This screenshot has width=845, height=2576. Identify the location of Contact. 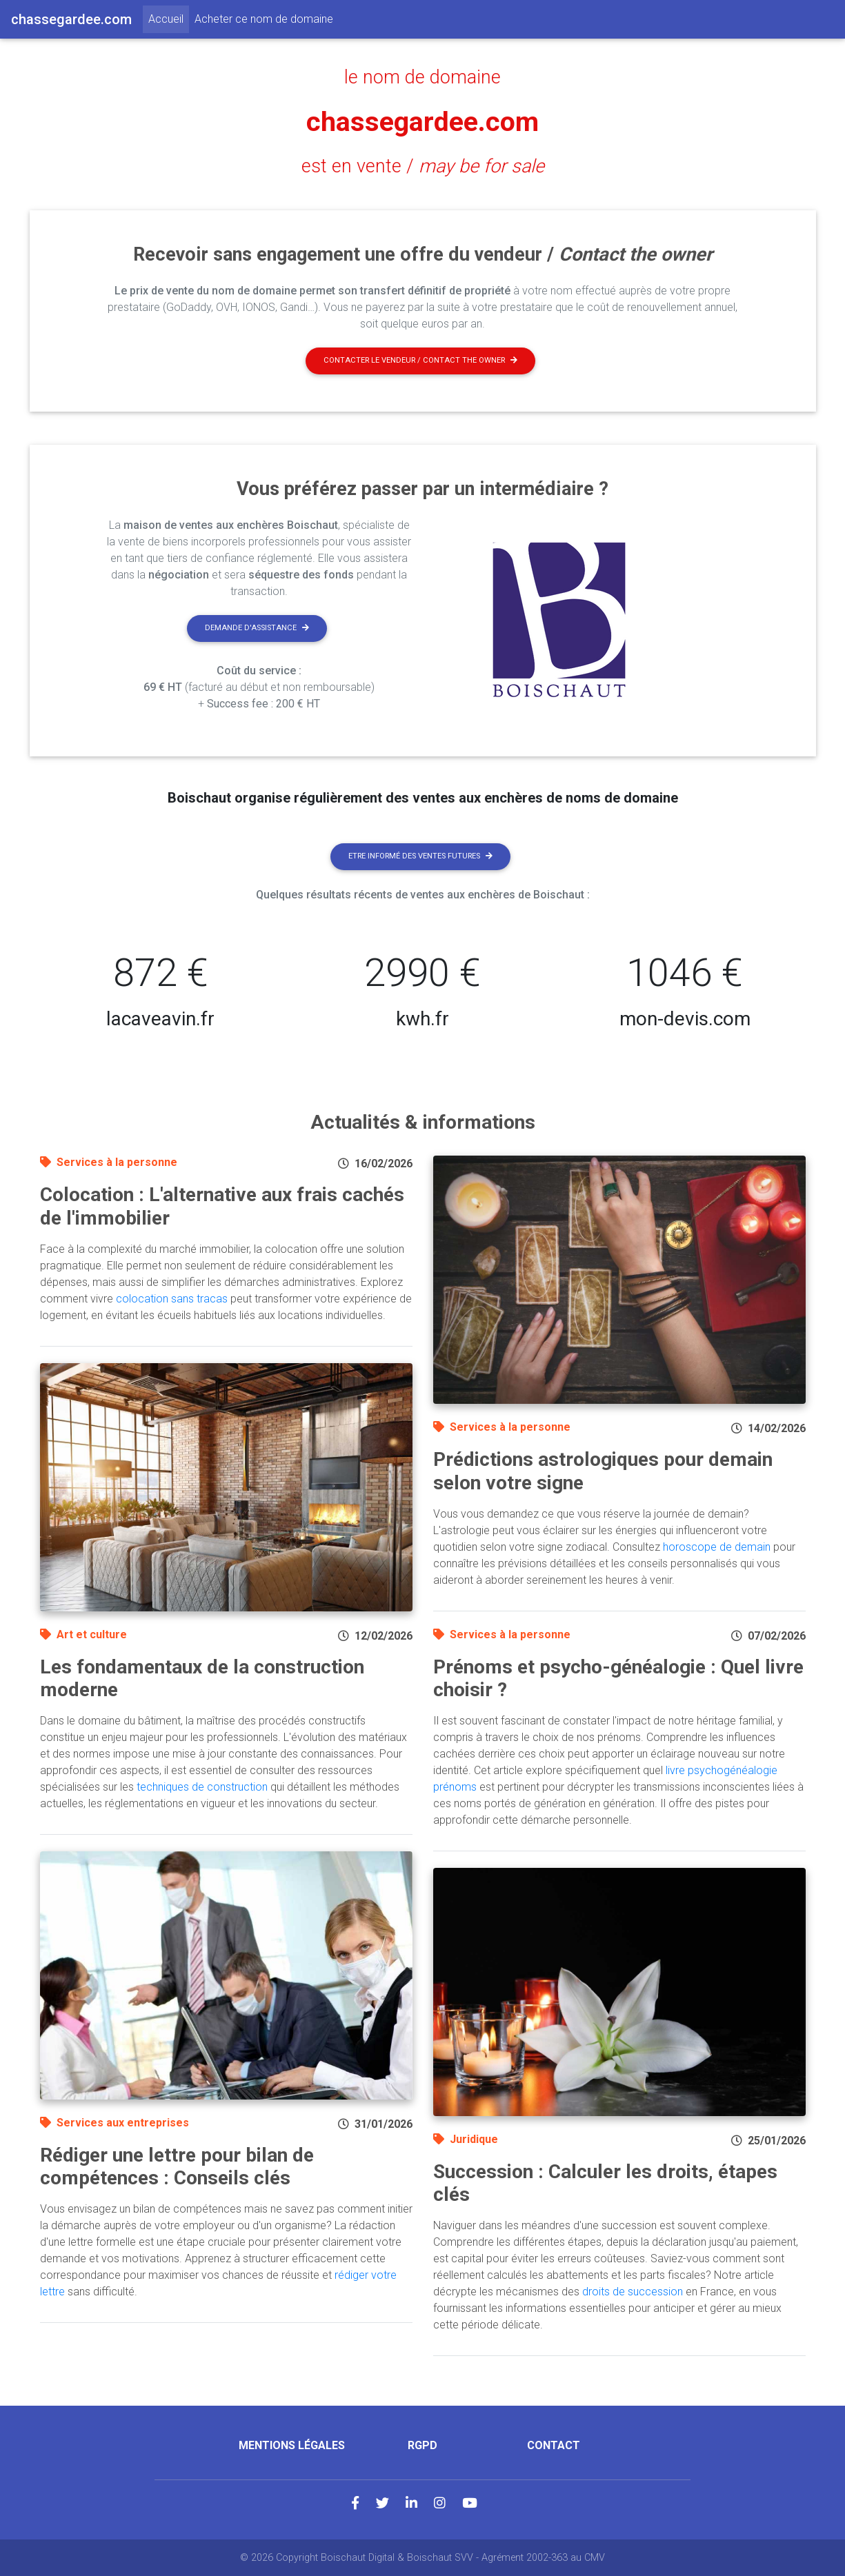
(553, 2445).